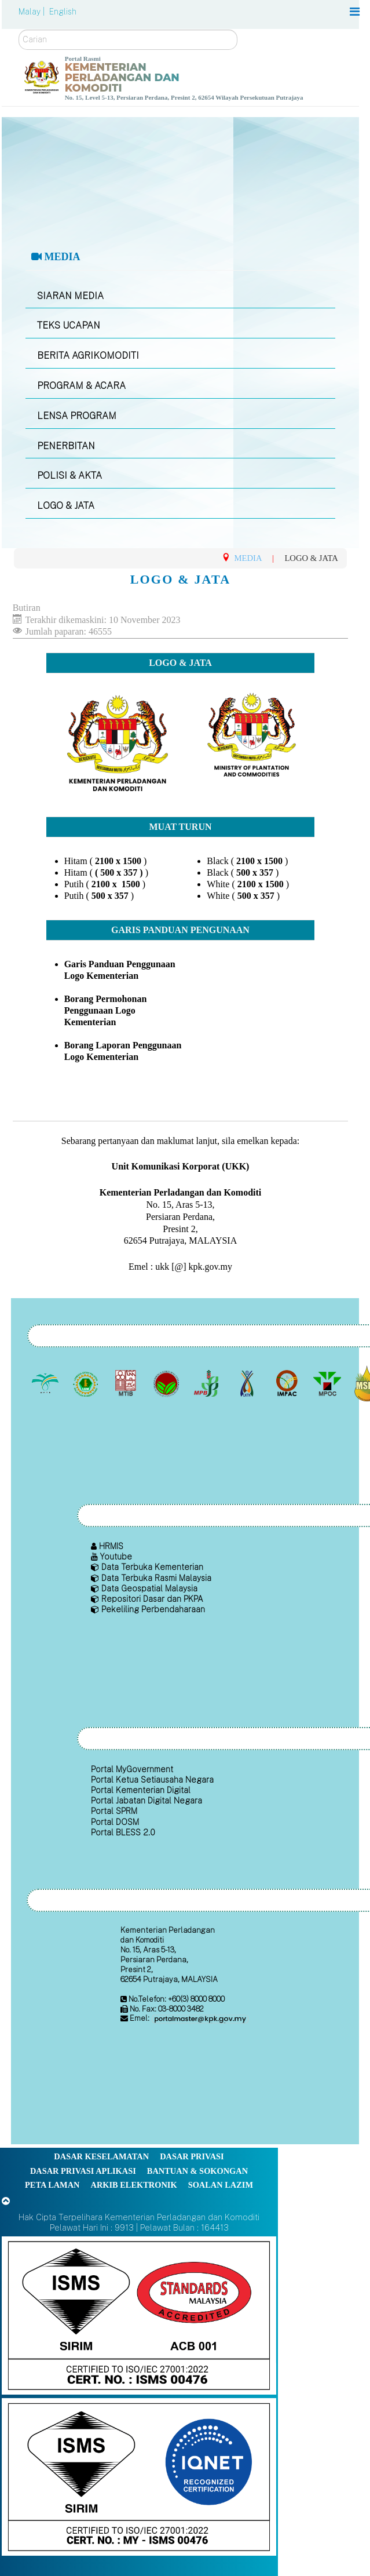  What do you see at coordinates (288, 1383) in the screenshot?
I see `[Institut Perladangan dan Komoditi Malaysia]` at bounding box center [288, 1383].